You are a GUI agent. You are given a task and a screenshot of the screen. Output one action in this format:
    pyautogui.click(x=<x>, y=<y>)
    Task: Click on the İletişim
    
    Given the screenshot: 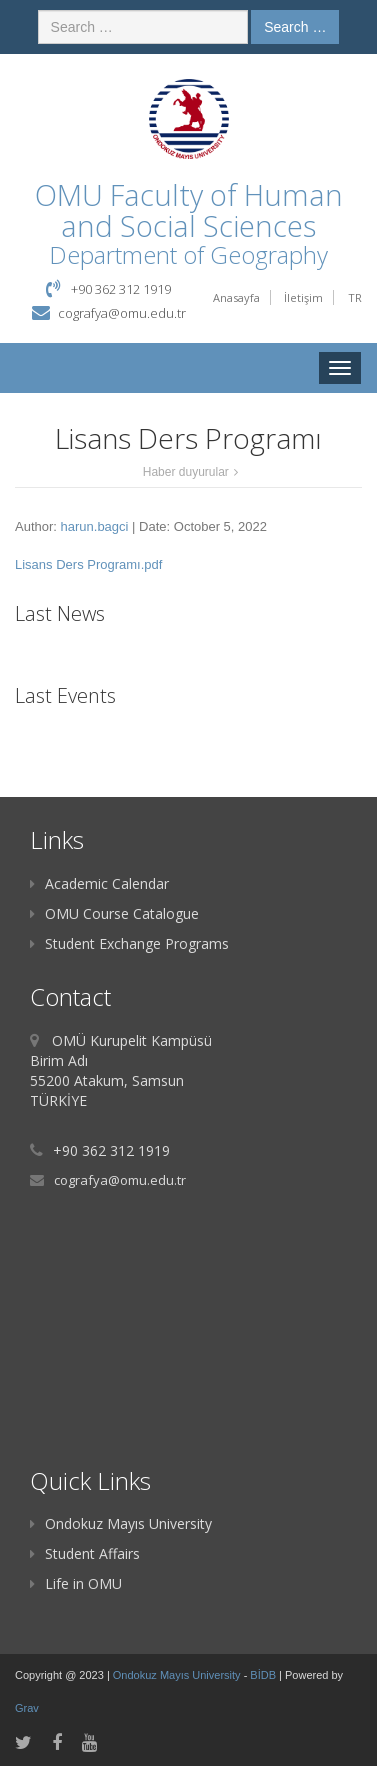 What is the action you would take?
    pyautogui.click(x=303, y=297)
    